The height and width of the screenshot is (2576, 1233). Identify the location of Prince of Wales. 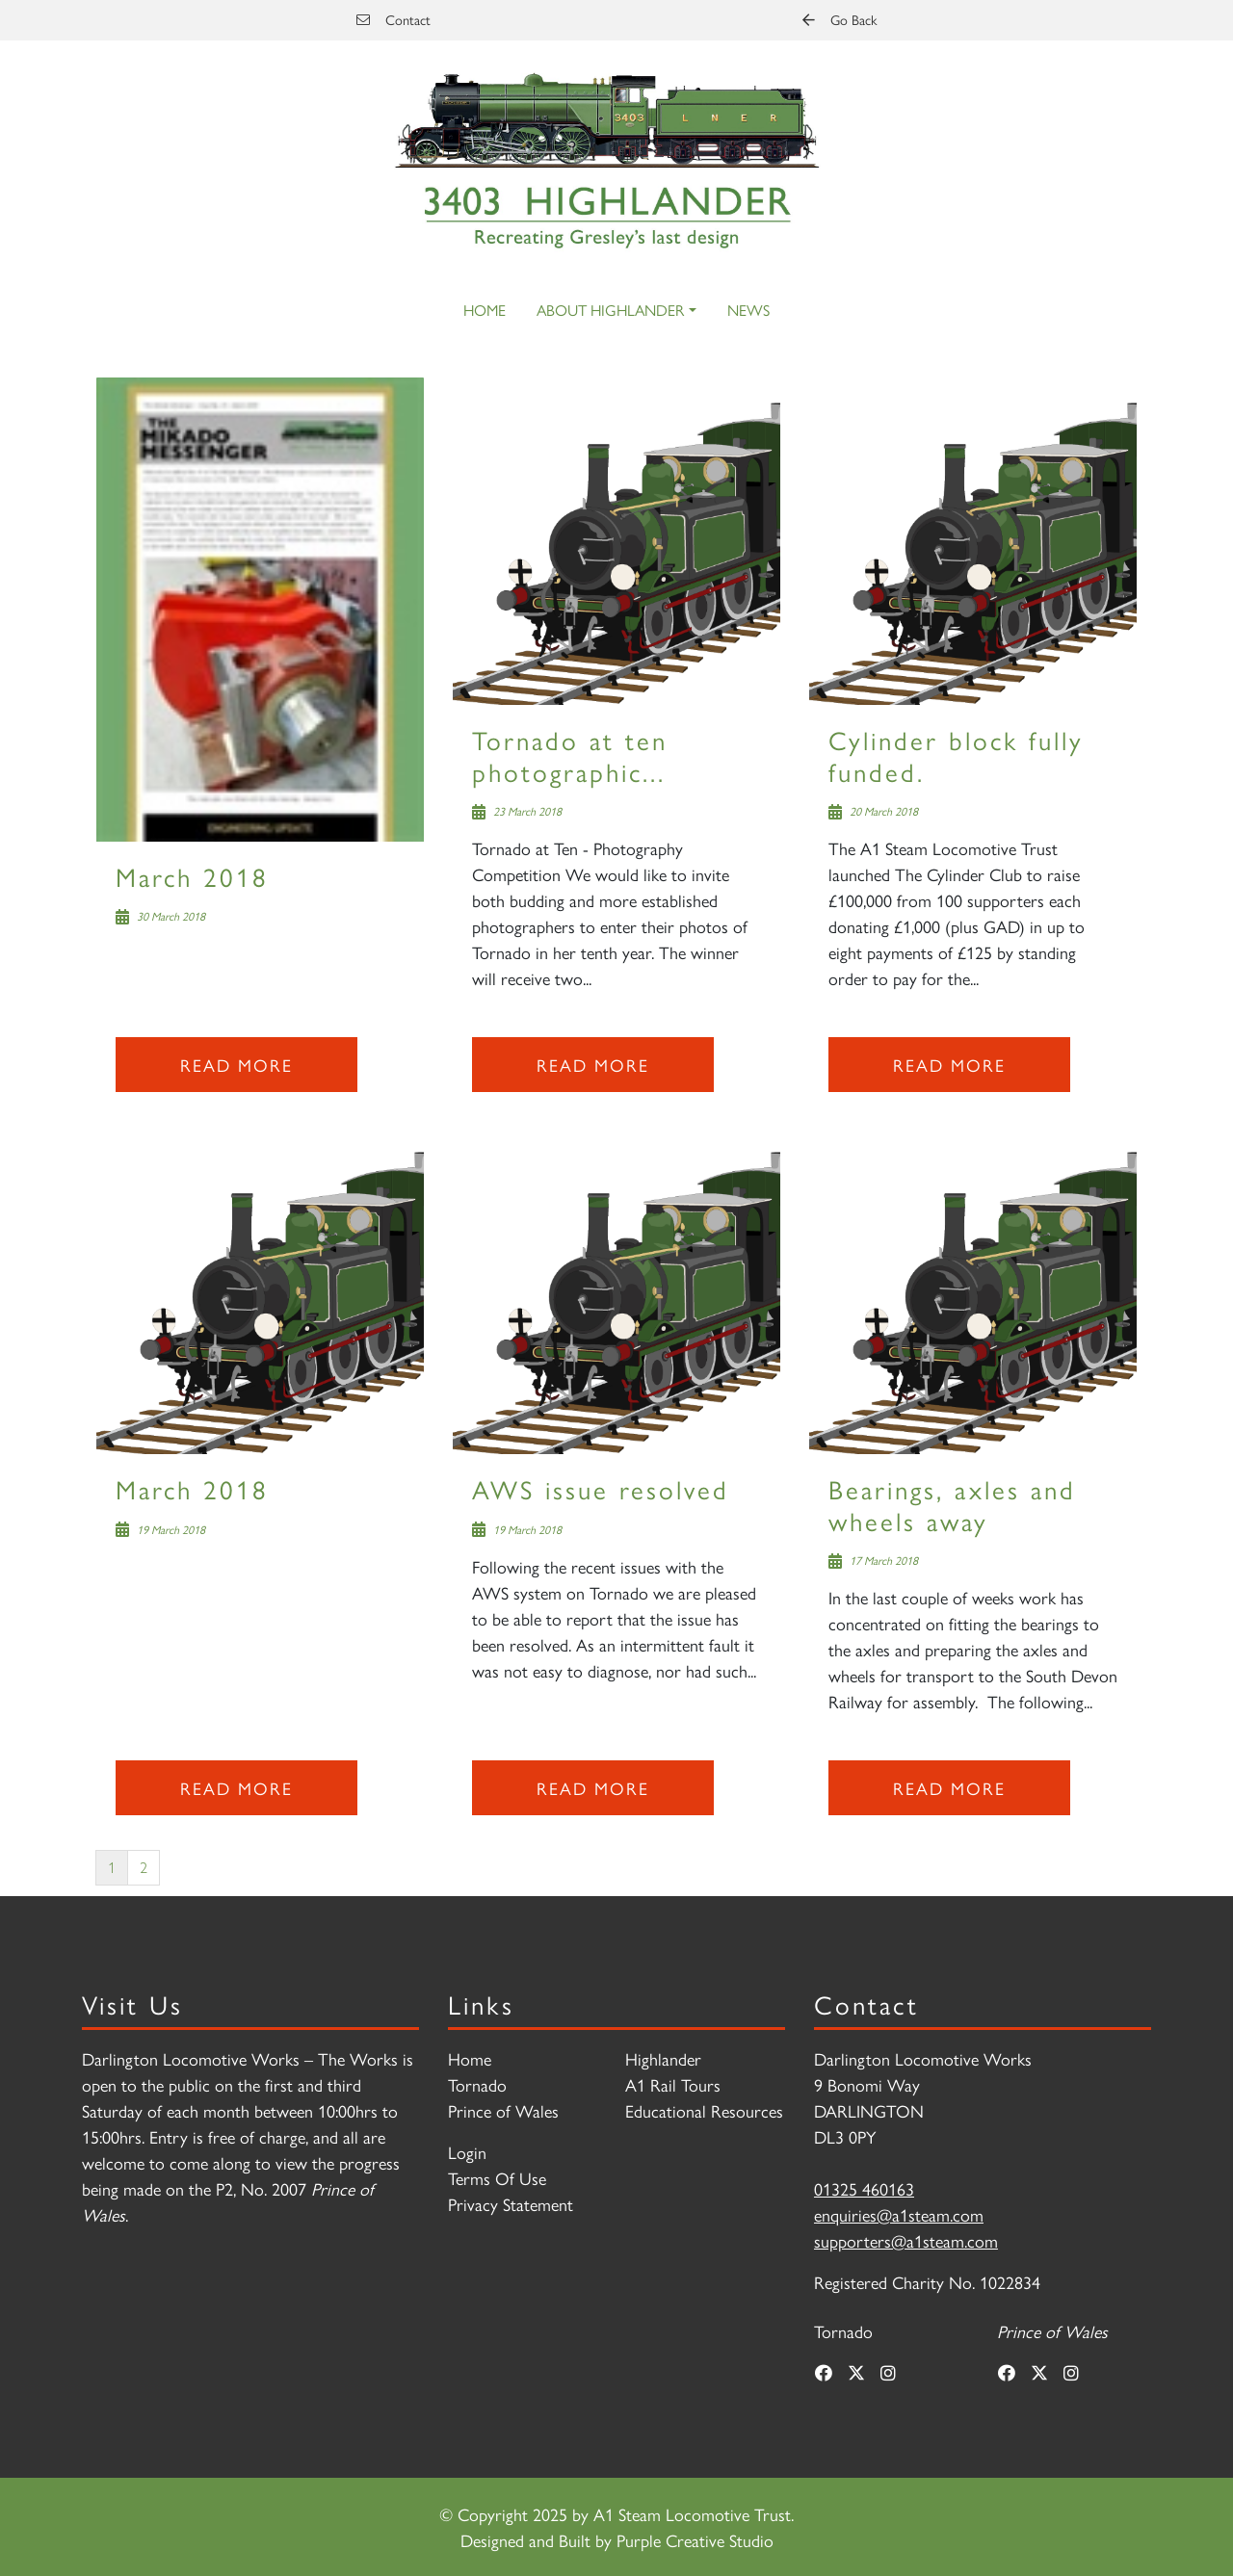
(503, 2110).